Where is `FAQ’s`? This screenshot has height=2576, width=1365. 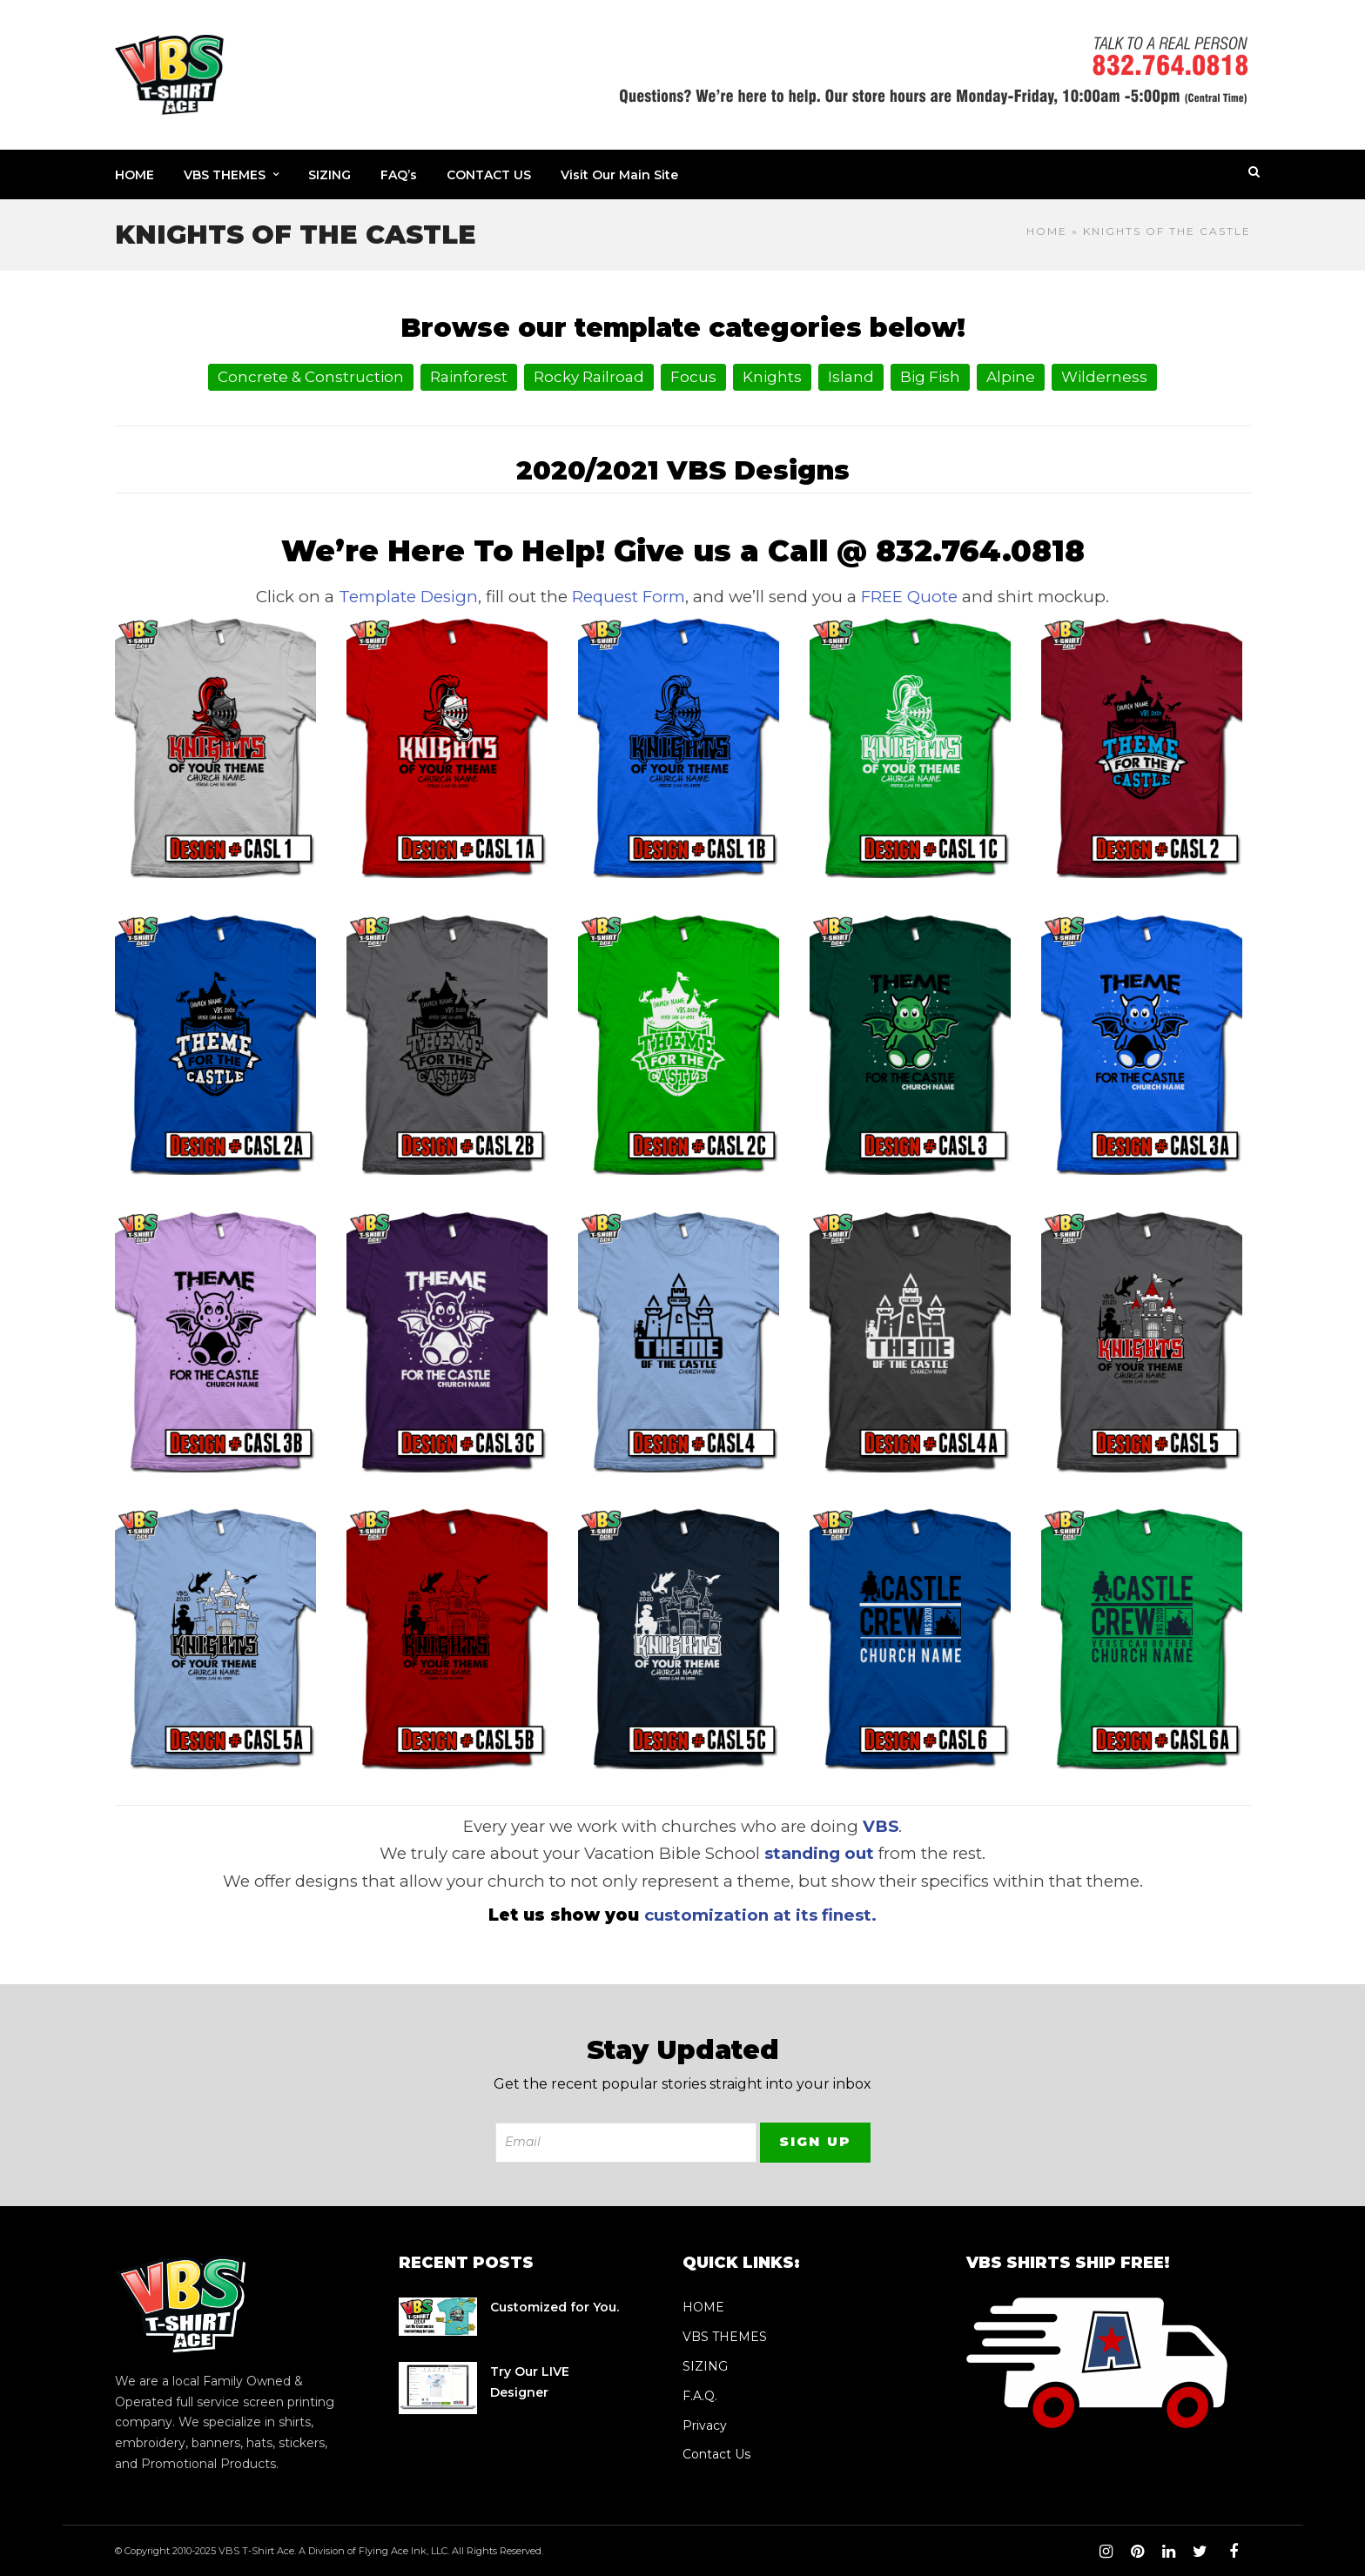
FAQ’s is located at coordinates (398, 175).